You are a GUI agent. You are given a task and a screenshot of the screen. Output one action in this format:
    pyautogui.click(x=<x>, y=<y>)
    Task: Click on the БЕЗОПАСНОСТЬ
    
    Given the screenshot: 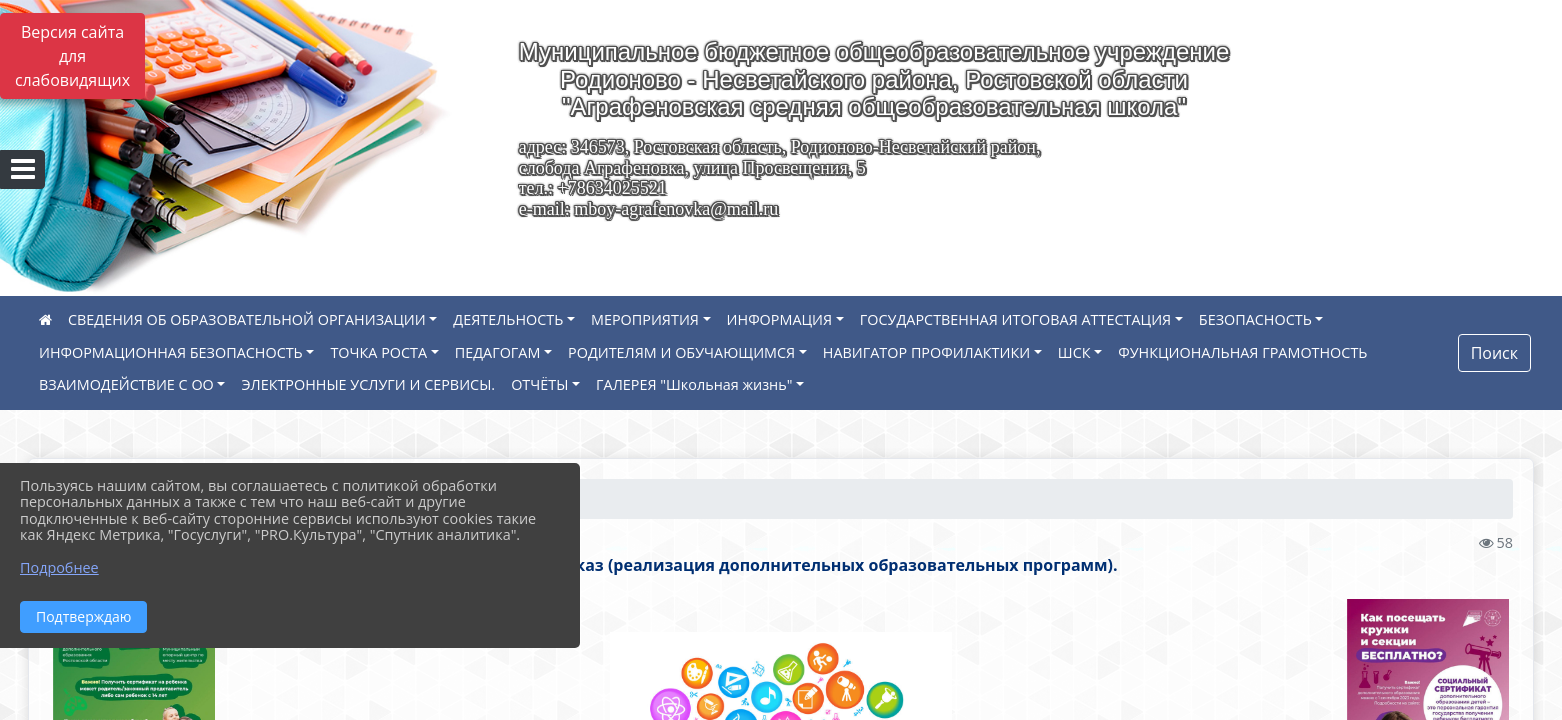 What is the action you would take?
    pyautogui.click(x=1255, y=319)
    